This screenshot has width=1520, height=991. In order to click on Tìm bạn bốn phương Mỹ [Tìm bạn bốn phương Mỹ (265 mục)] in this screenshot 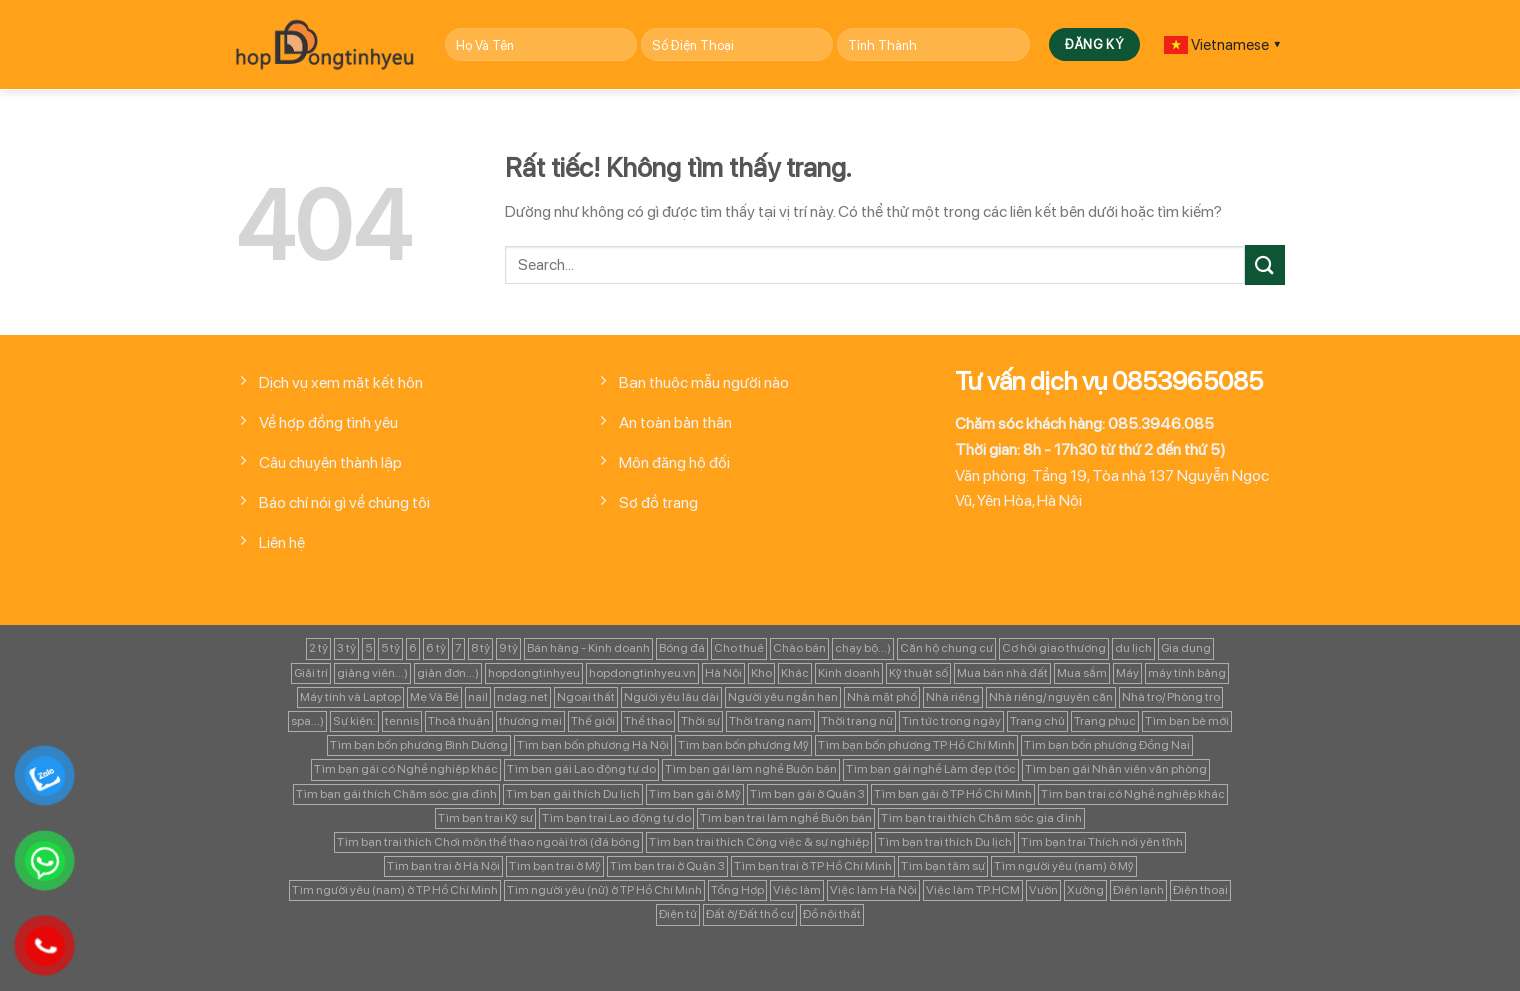, I will do `click(743, 745)`.